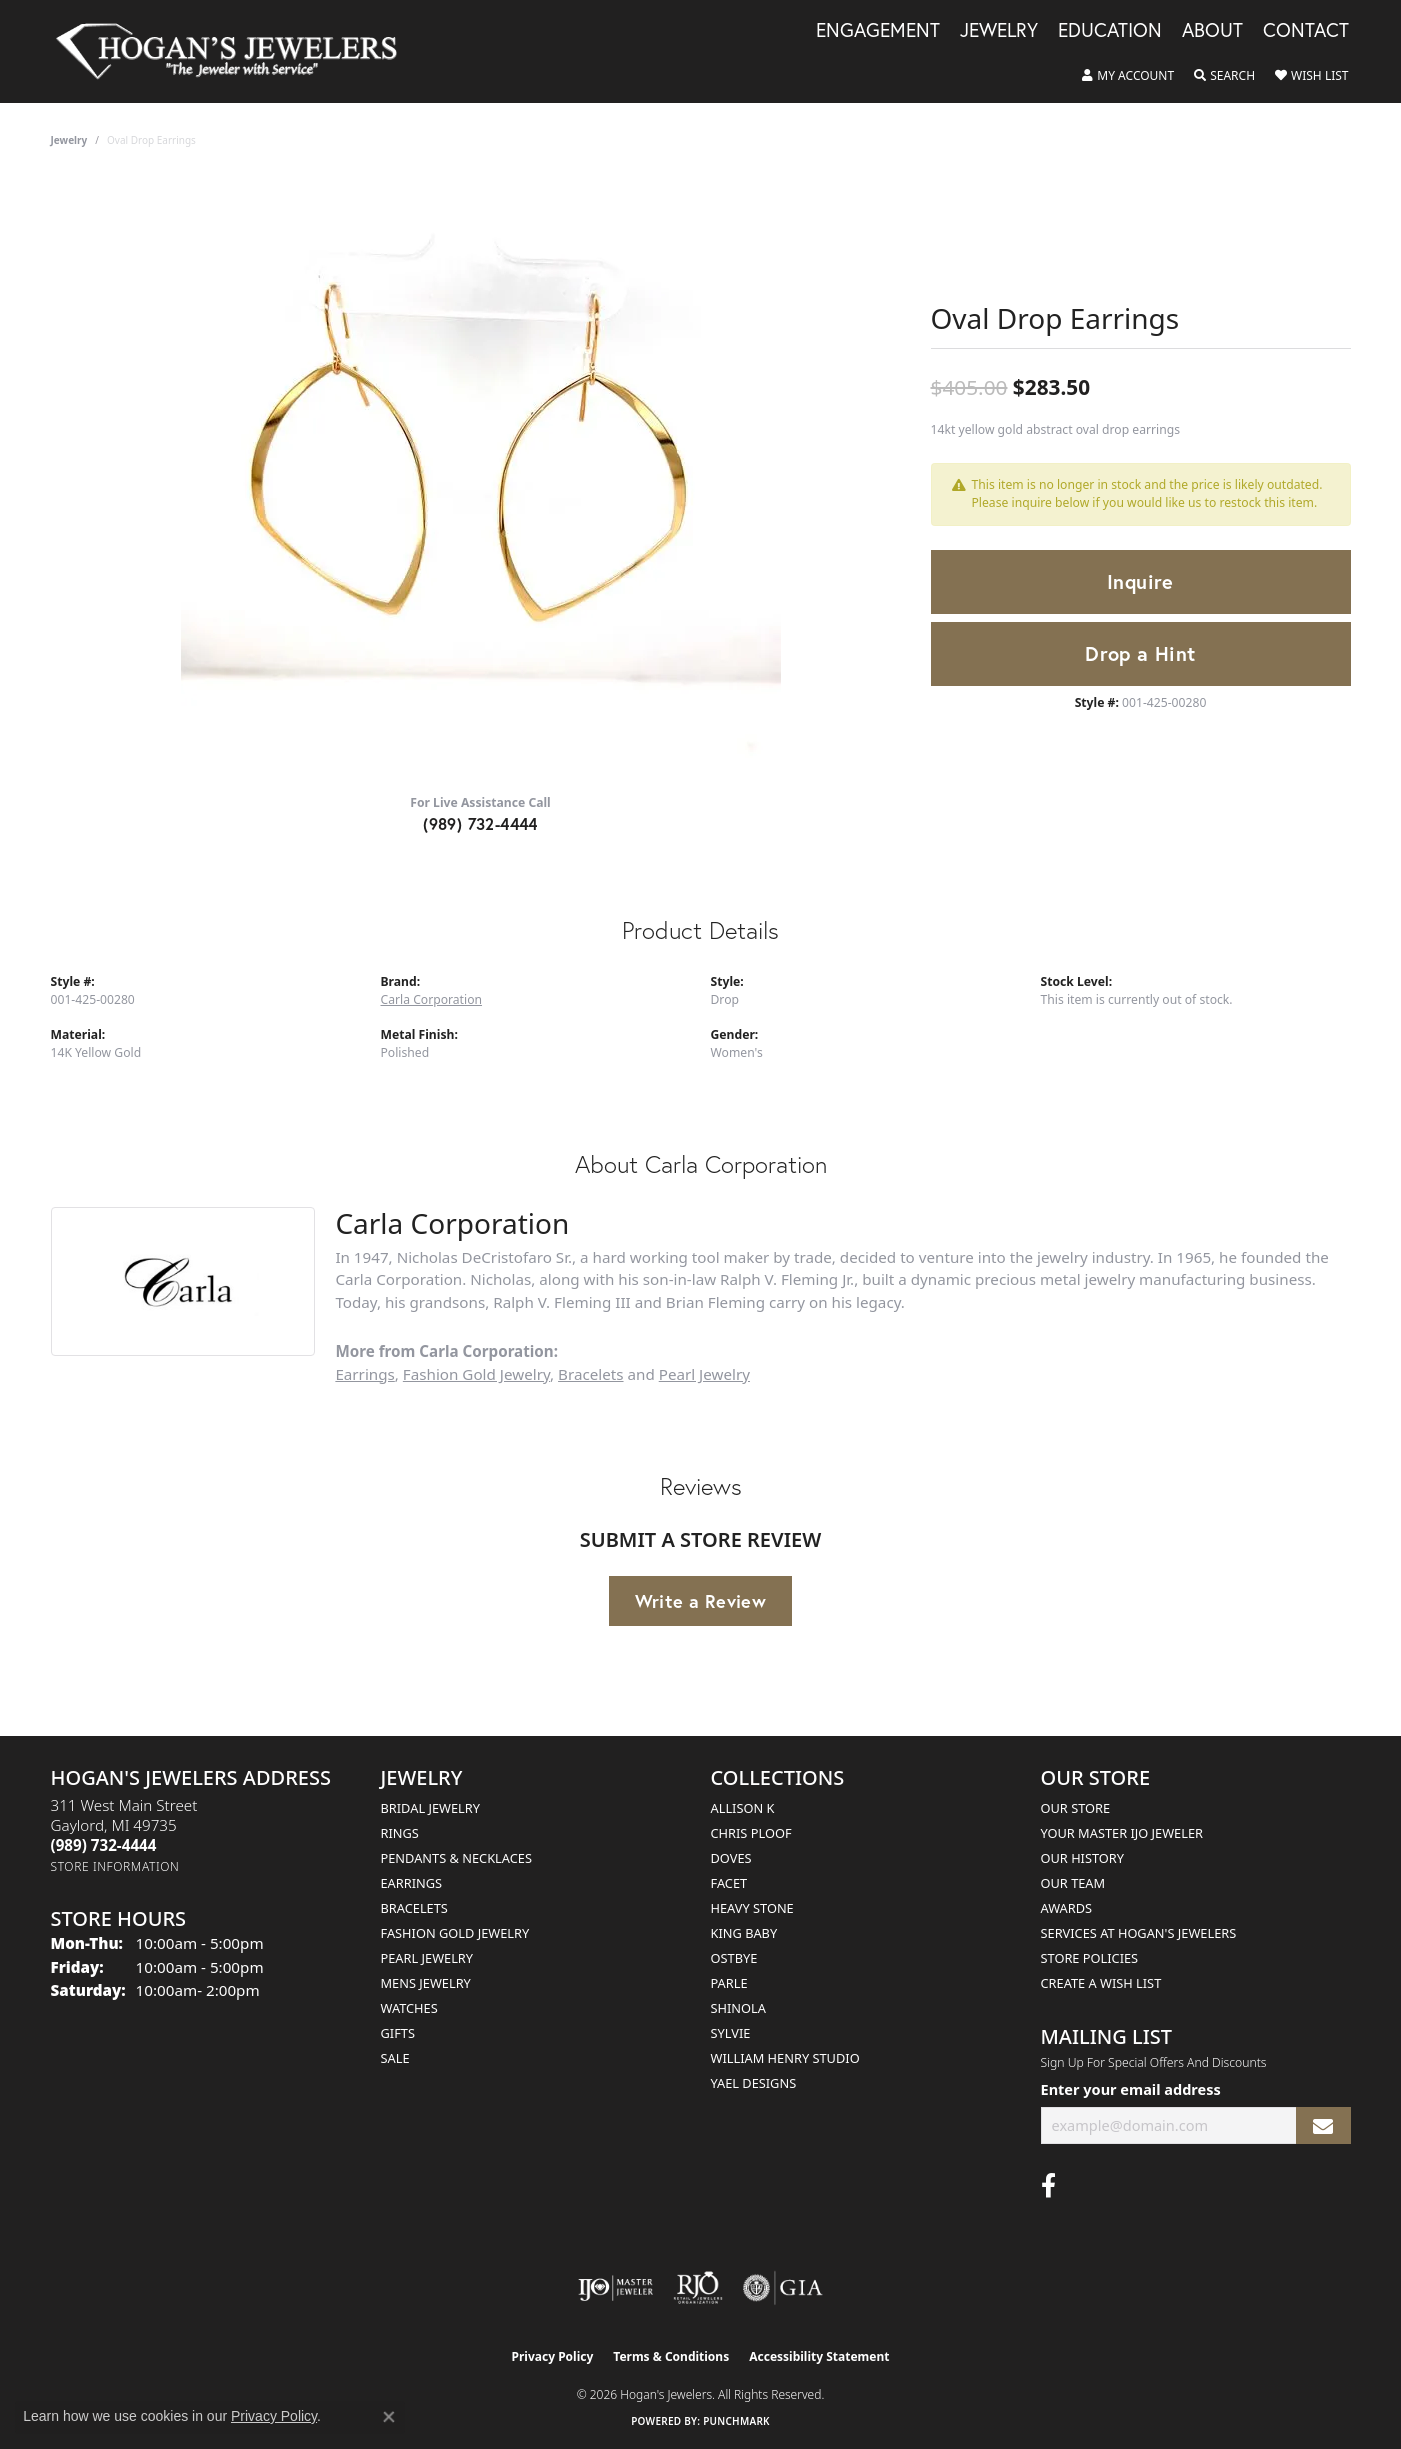 Image resolution: width=1401 pixels, height=2449 pixels. Describe the element at coordinates (783, 2288) in the screenshot. I see `[Visit the gia website]` at that location.